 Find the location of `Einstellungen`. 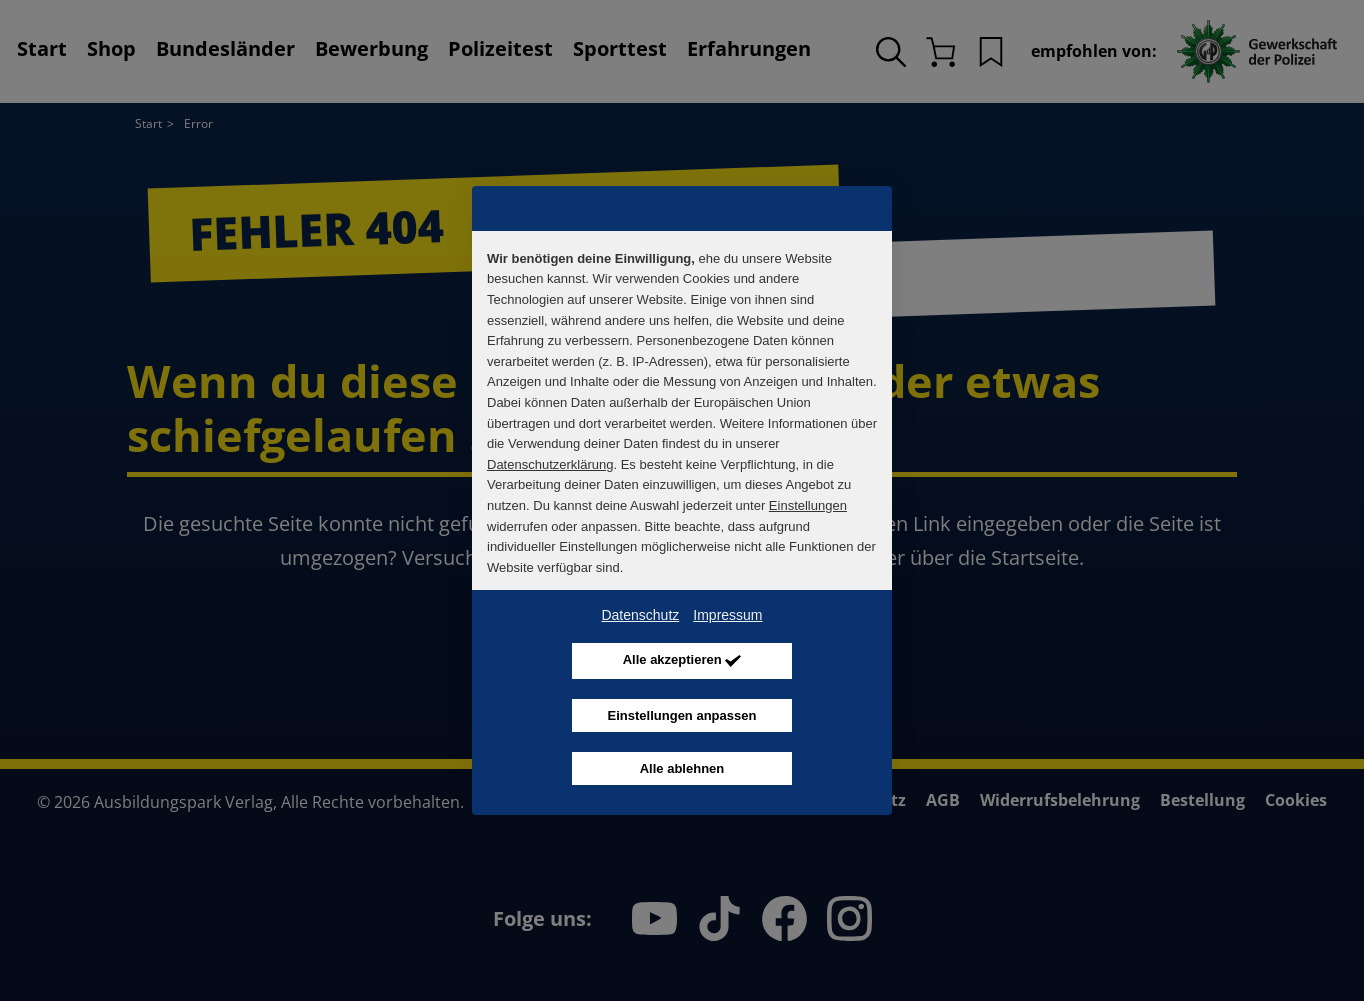

Einstellungen is located at coordinates (808, 505).